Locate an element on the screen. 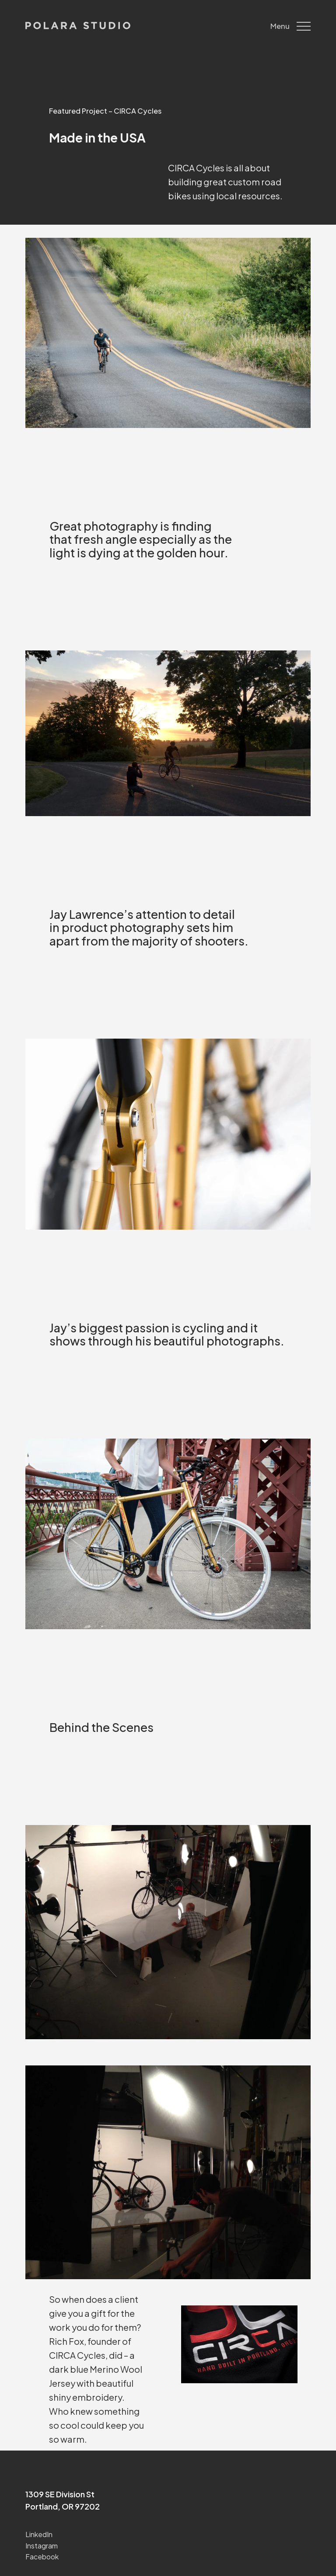 This screenshot has width=336, height=2576. LinkedIn is located at coordinates (38, 2534).